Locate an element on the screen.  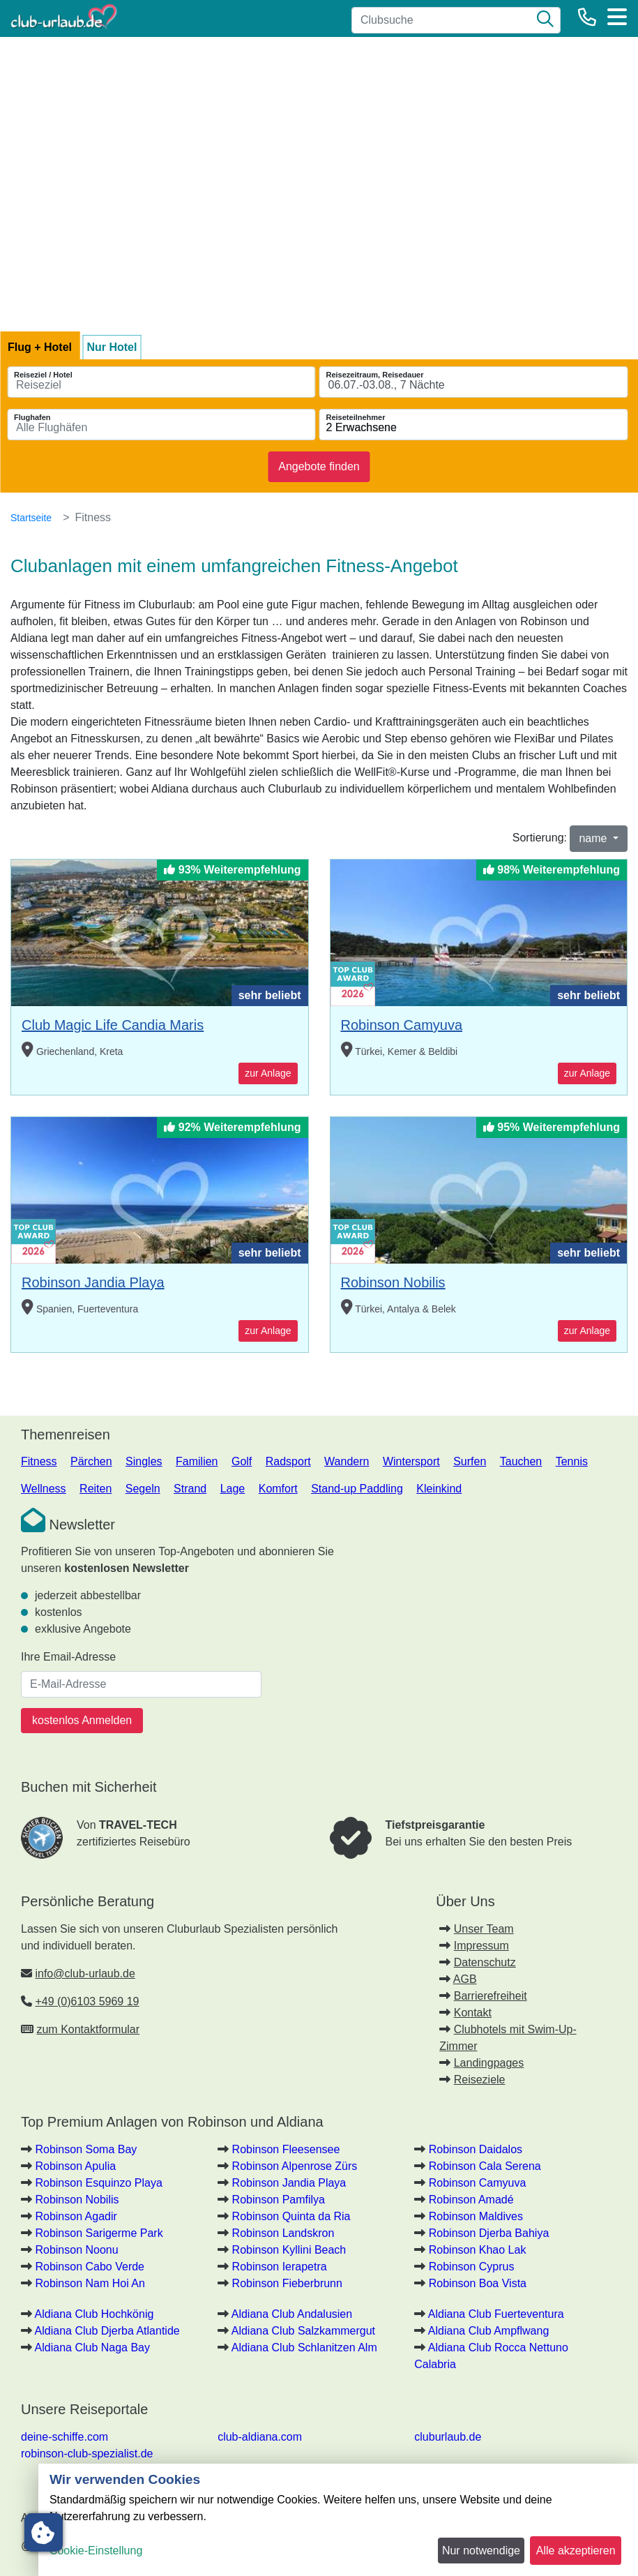
Robinson Khao Lak is located at coordinates (477, 2250).